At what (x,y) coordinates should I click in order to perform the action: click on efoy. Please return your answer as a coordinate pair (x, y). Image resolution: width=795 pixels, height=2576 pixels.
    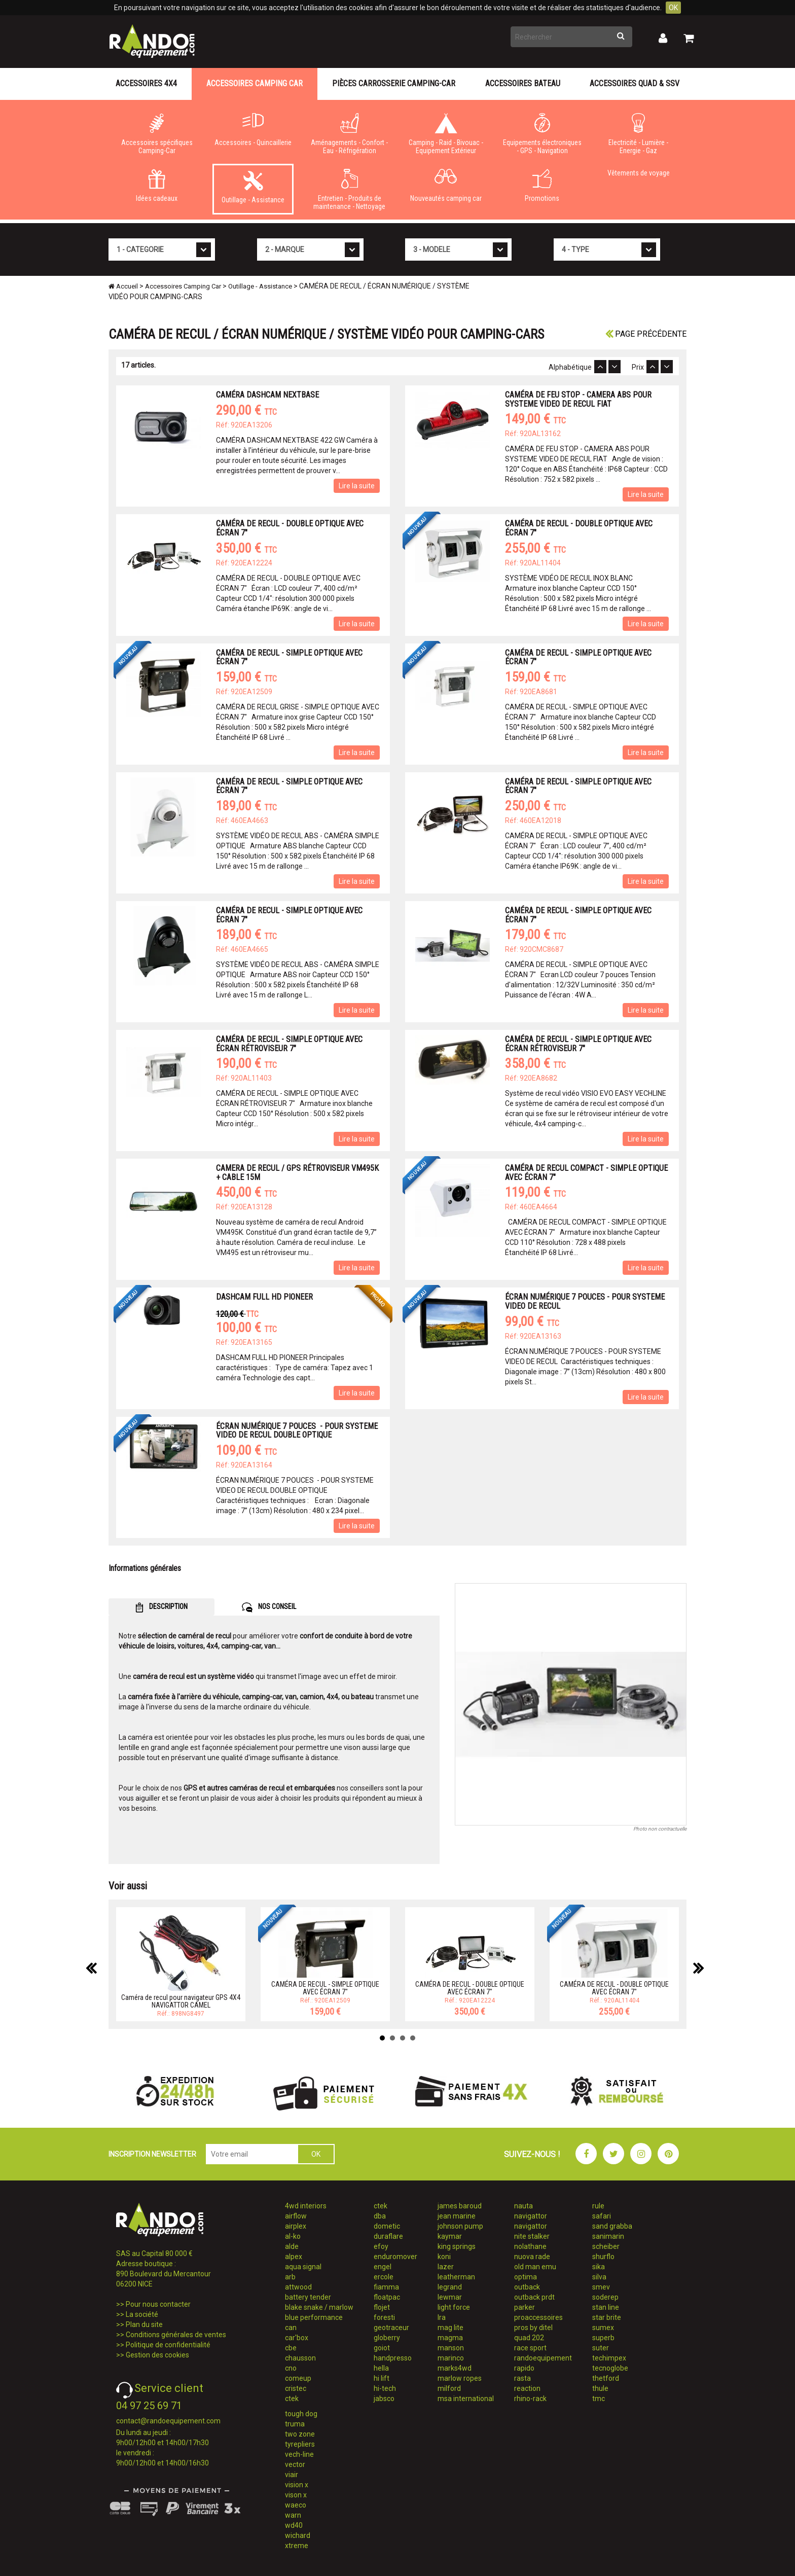
    Looking at the image, I should click on (381, 2246).